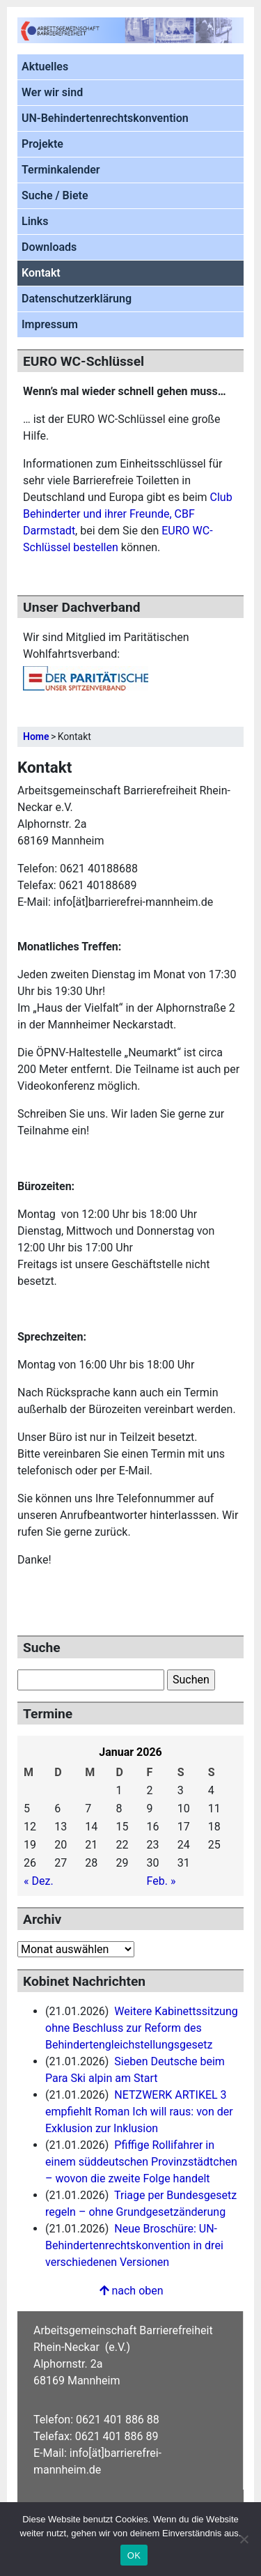 This screenshot has width=261, height=2576. Describe the element at coordinates (49, 247) in the screenshot. I see `Downloads` at that location.